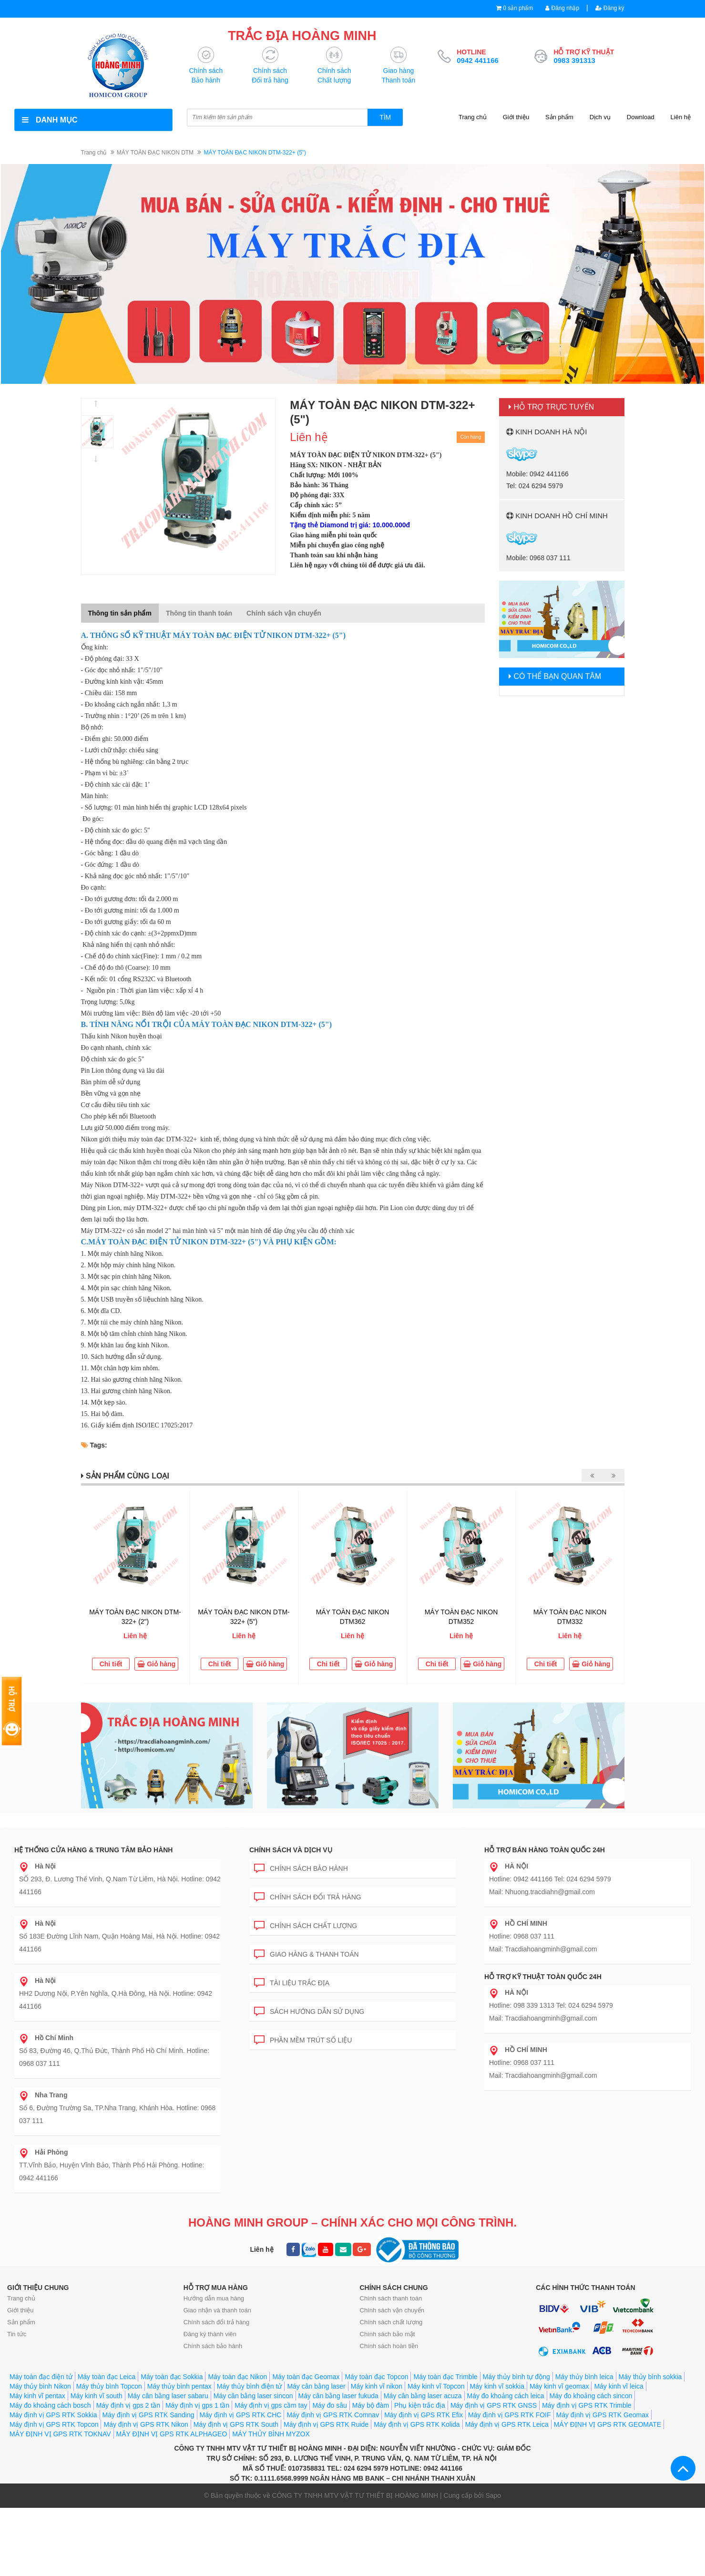 The width and height of the screenshot is (705, 2576). What do you see at coordinates (332, 2415) in the screenshot?
I see `Máy định vị GPS RTK Comnav` at bounding box center [332, 2415].